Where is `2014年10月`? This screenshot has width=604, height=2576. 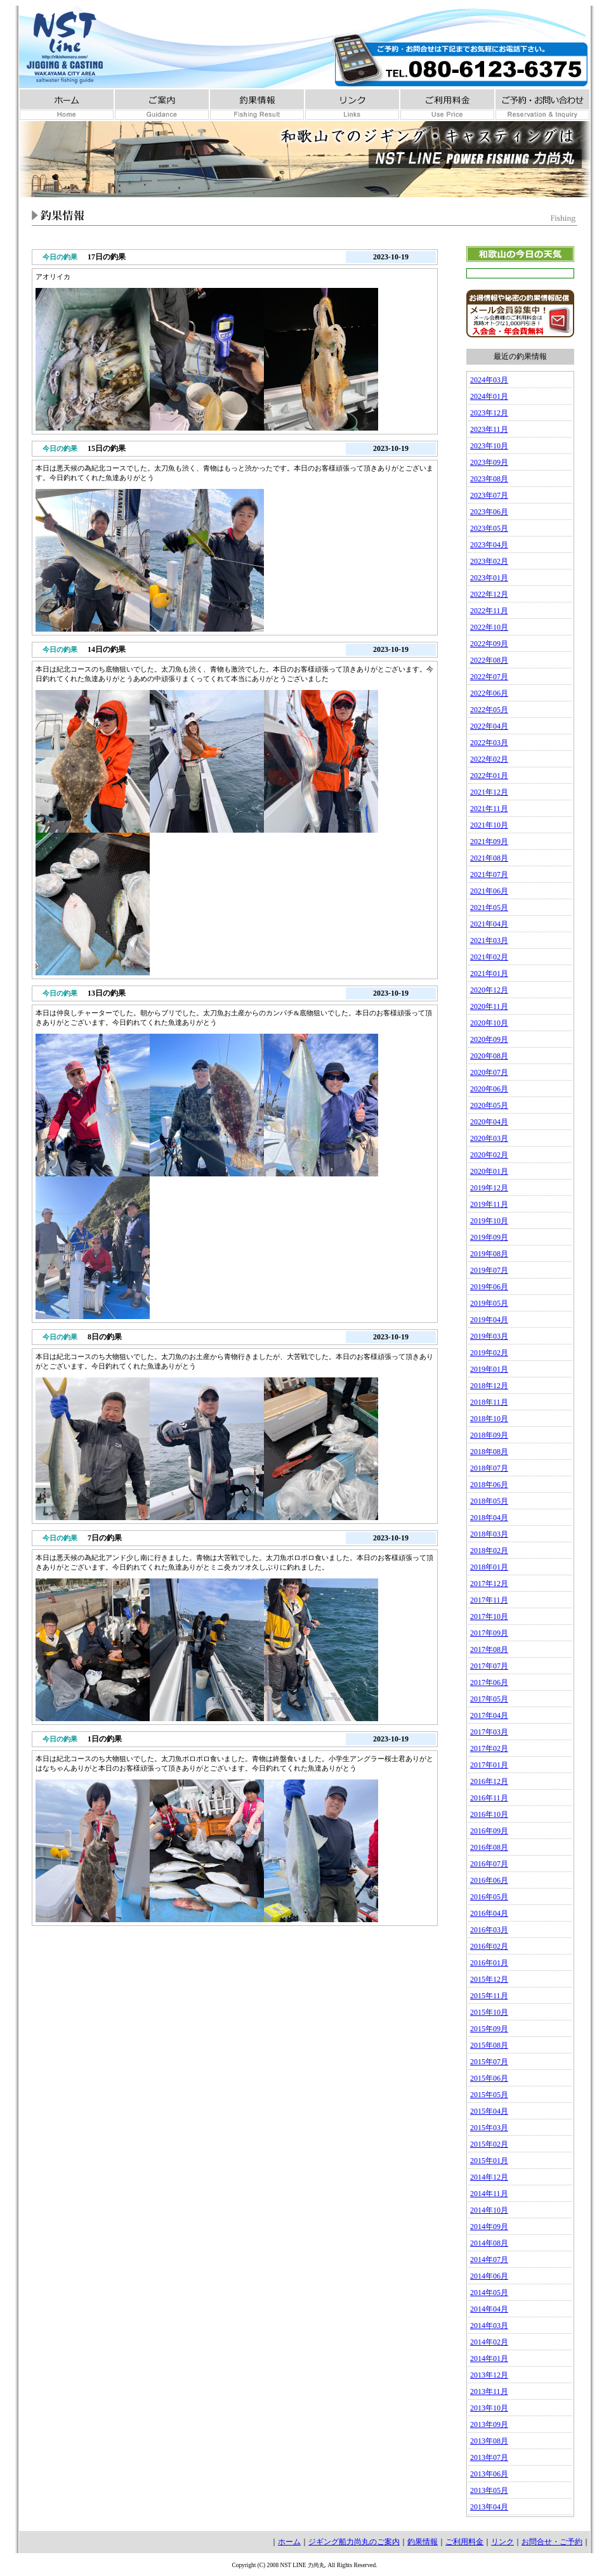
2014年10月 is located at coordinates (489, 2210).